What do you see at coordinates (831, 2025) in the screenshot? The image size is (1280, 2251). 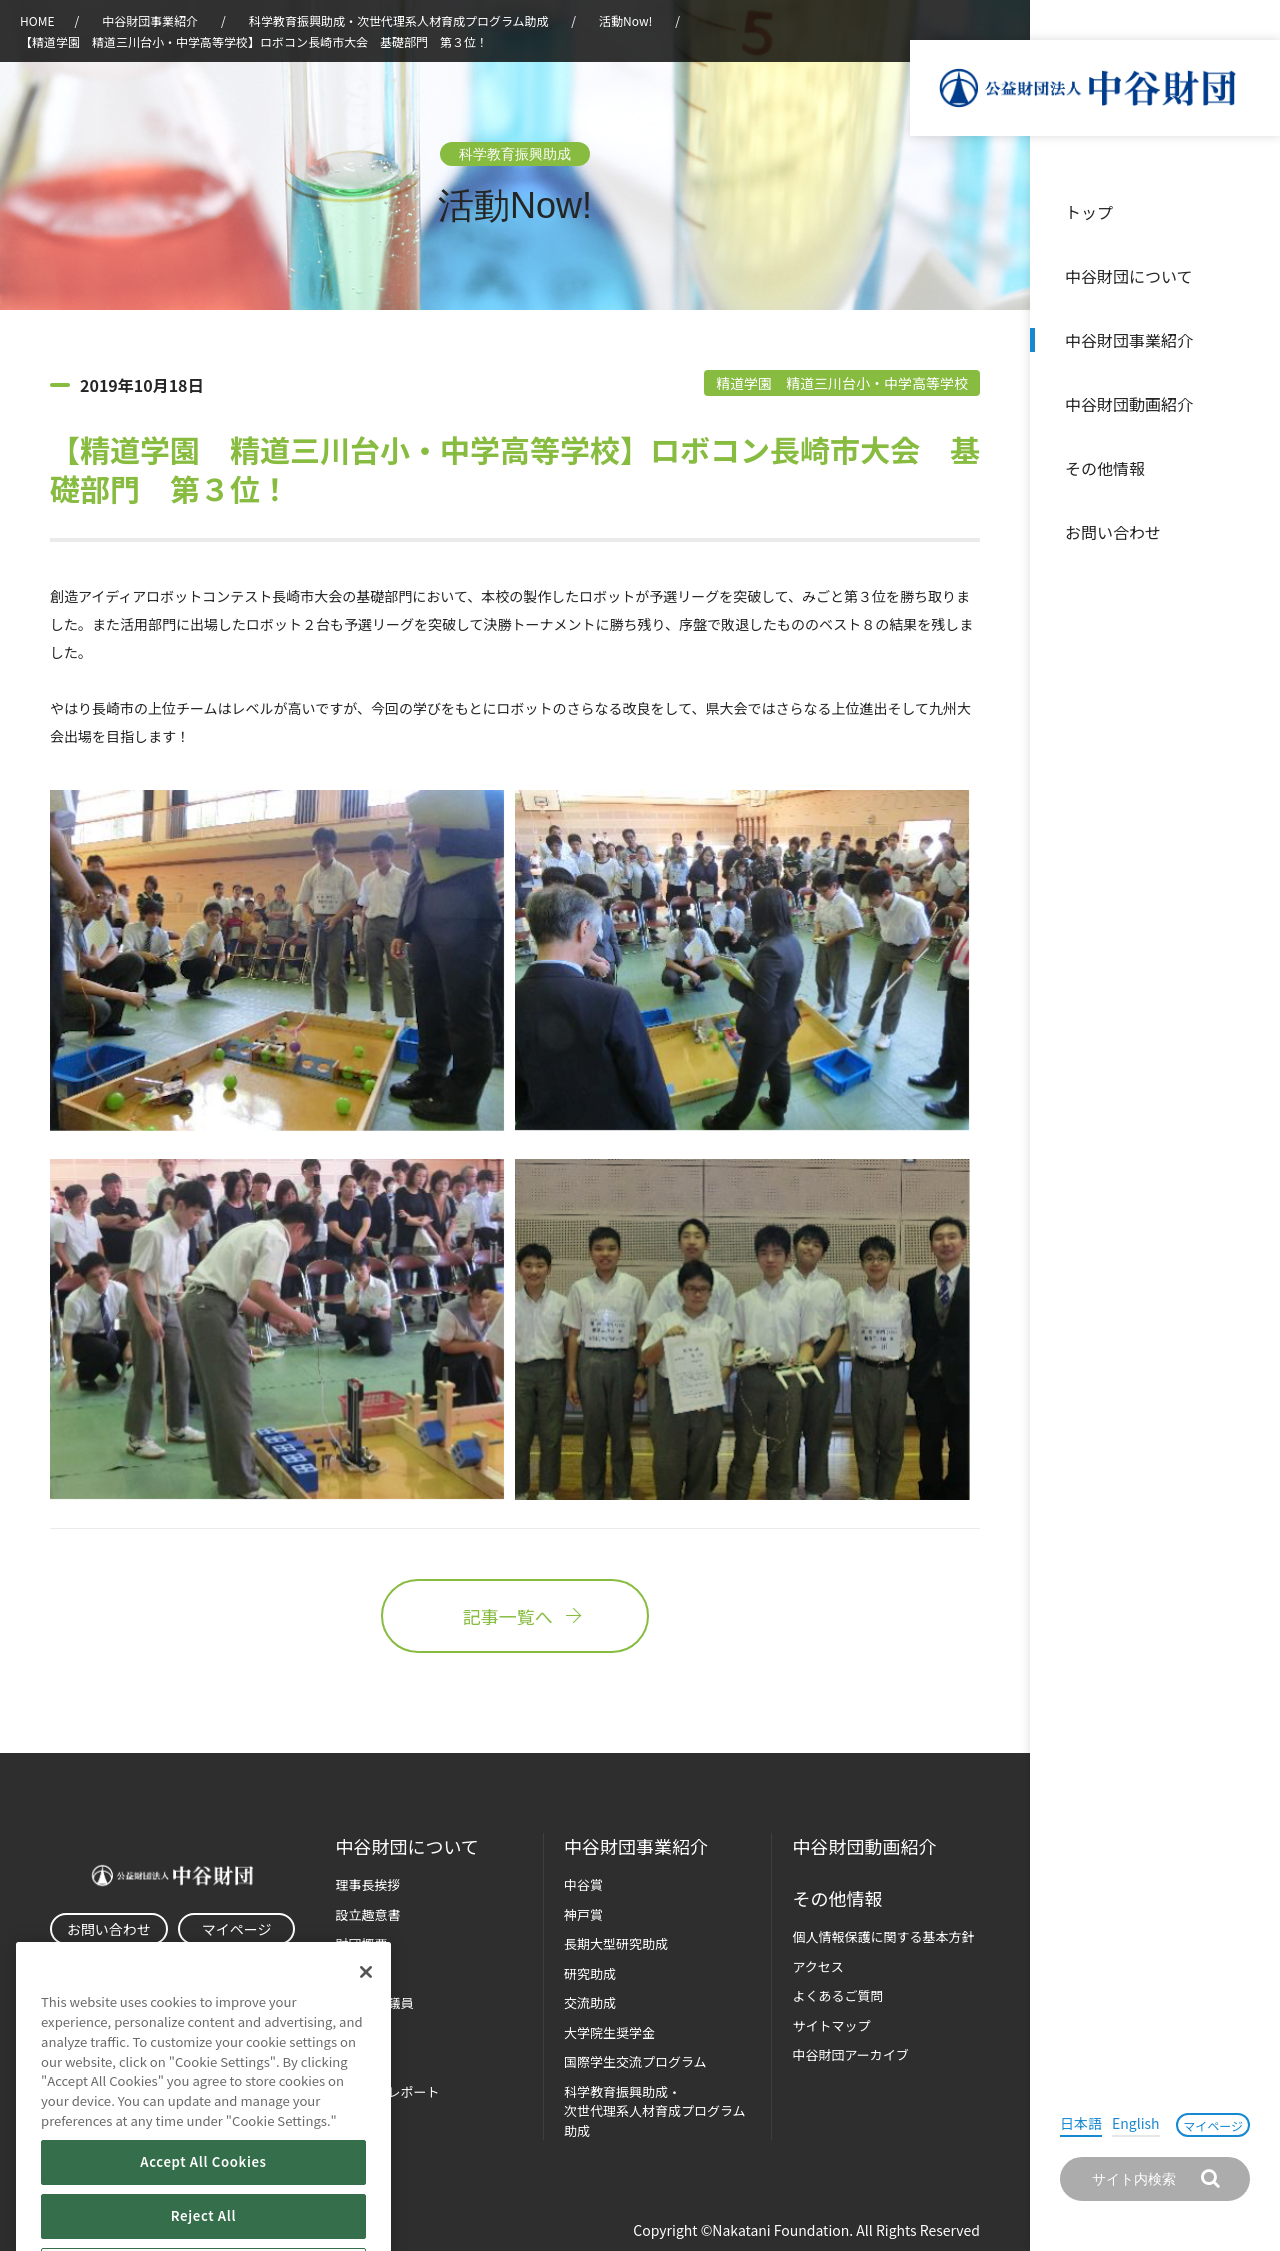 I see `サイトマップ` at bounding box center [831, 2025].